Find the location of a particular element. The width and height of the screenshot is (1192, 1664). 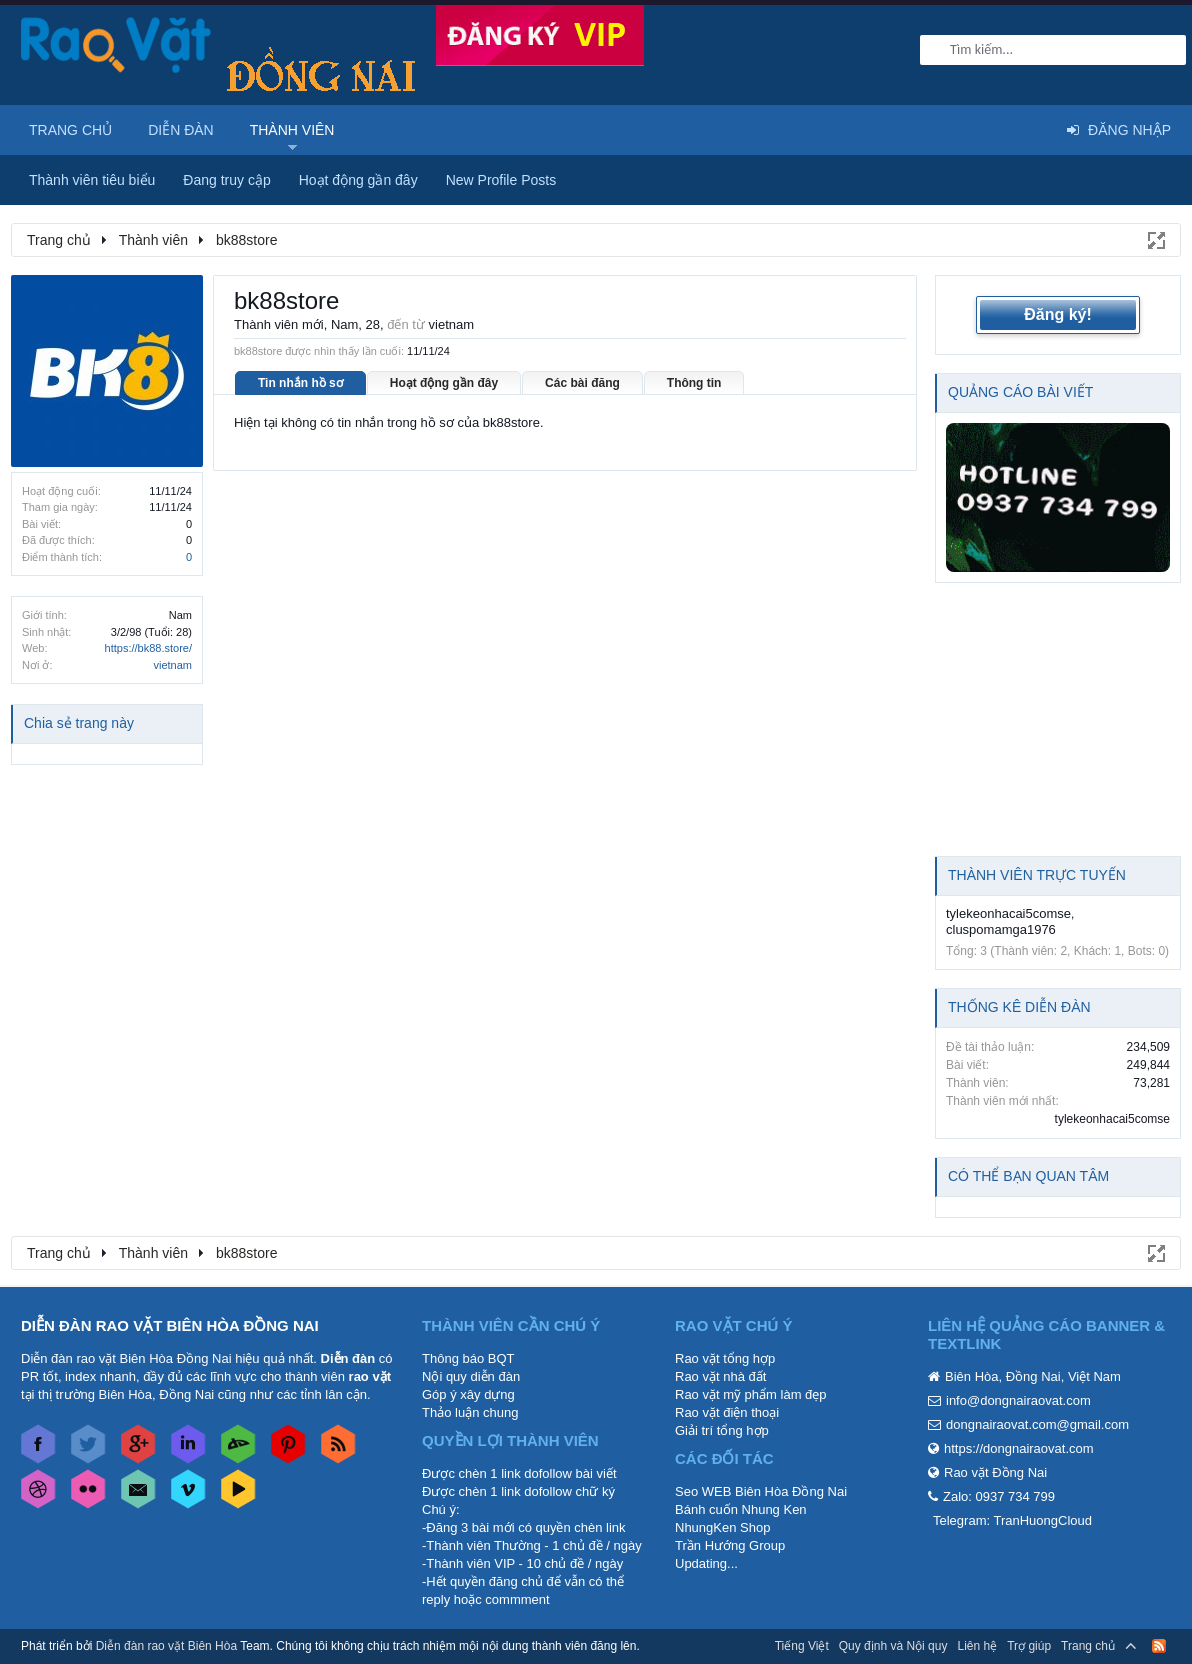

Nội quy diễn đàn is located at coordinates (471, 1376).